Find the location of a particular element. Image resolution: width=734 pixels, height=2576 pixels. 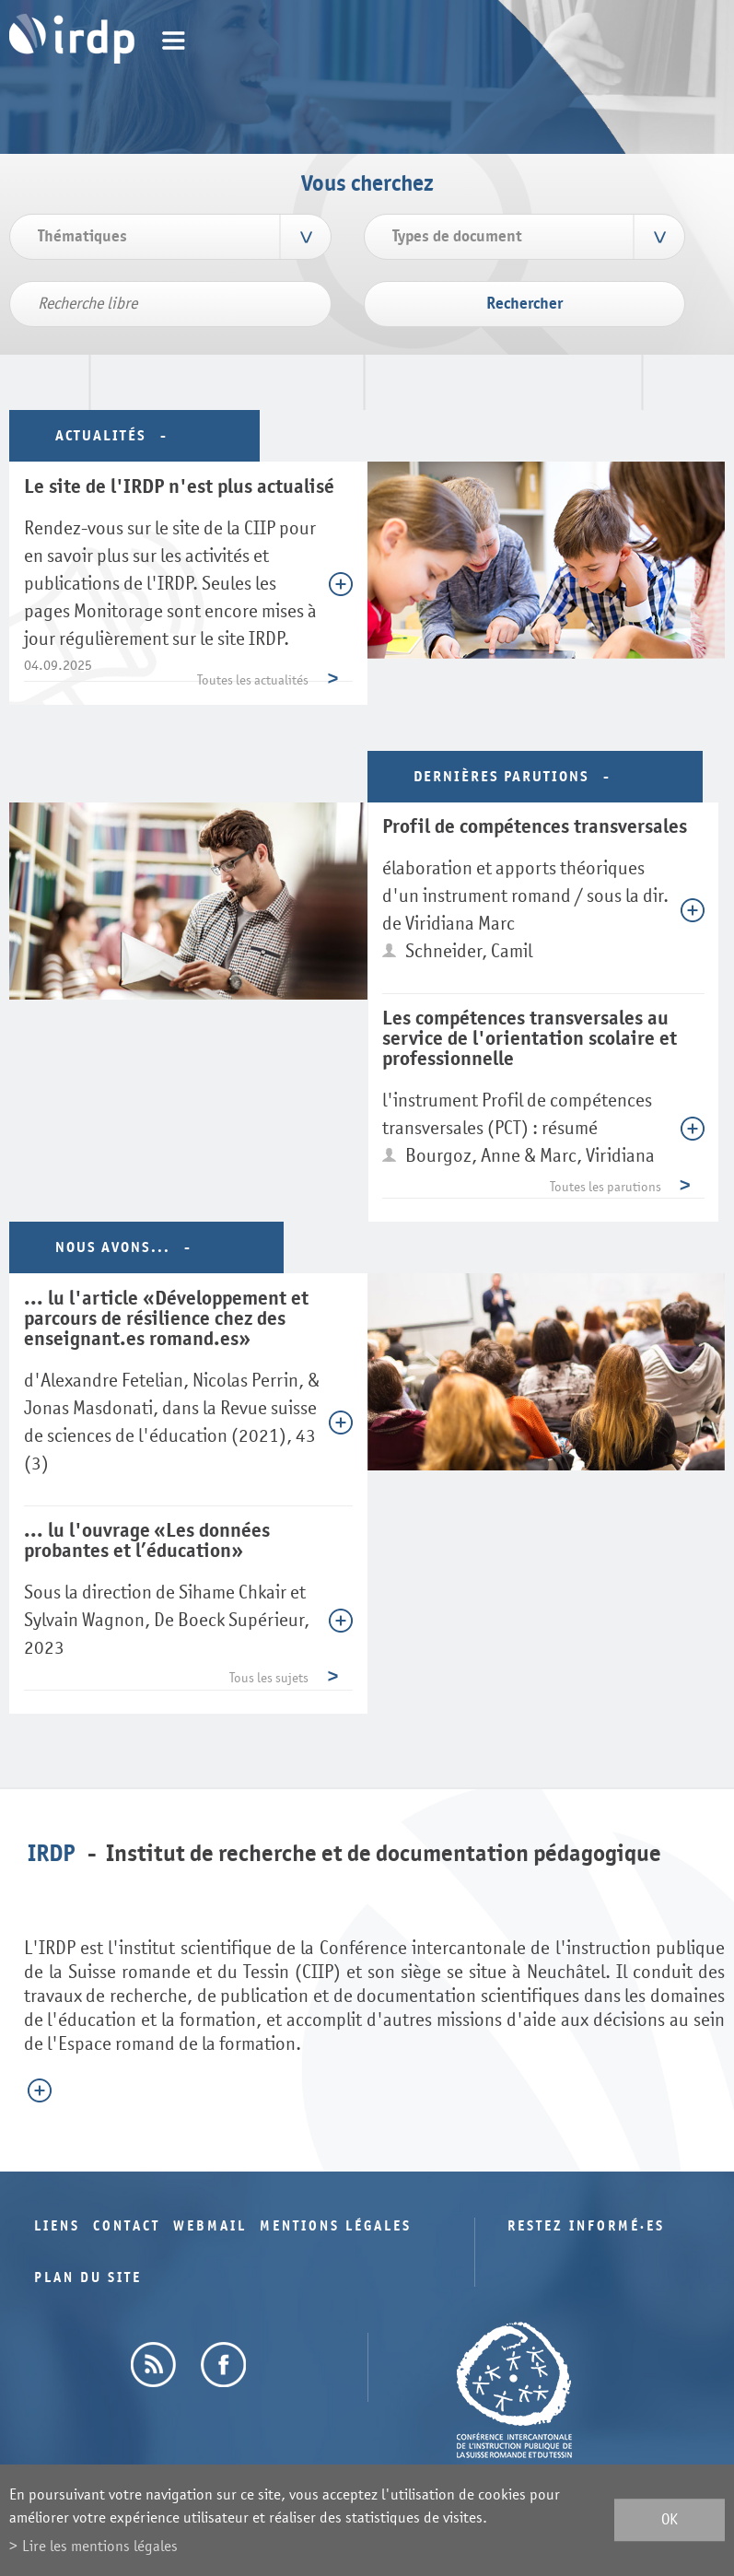

Lire les mentions légales is located at coordinates (100, 2546).